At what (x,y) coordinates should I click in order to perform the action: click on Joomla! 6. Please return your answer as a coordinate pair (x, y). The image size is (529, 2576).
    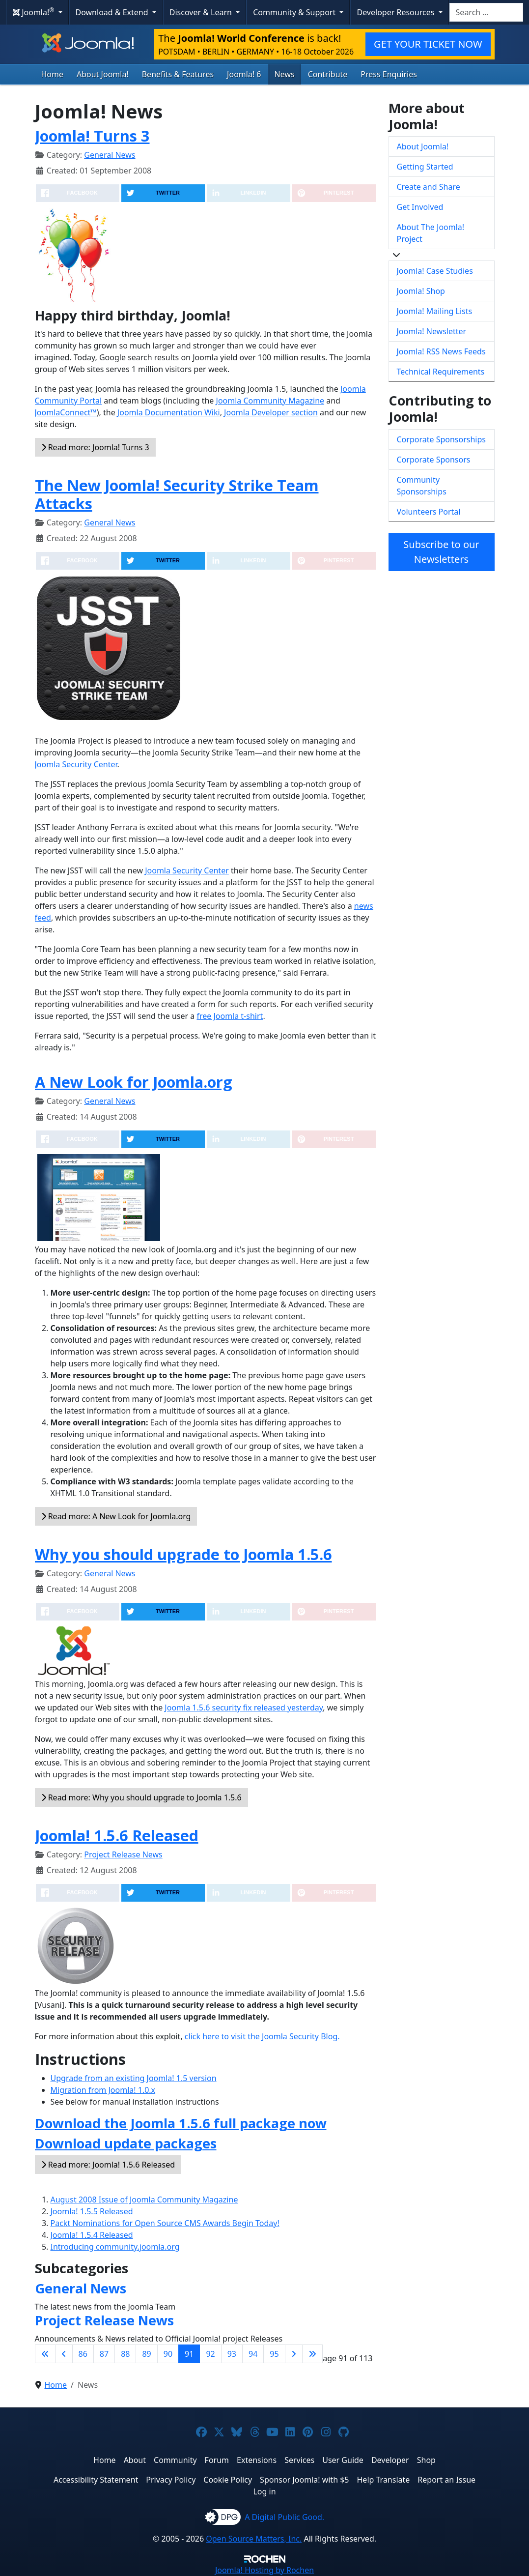
    Looking at the image, I should click on (244, 74).